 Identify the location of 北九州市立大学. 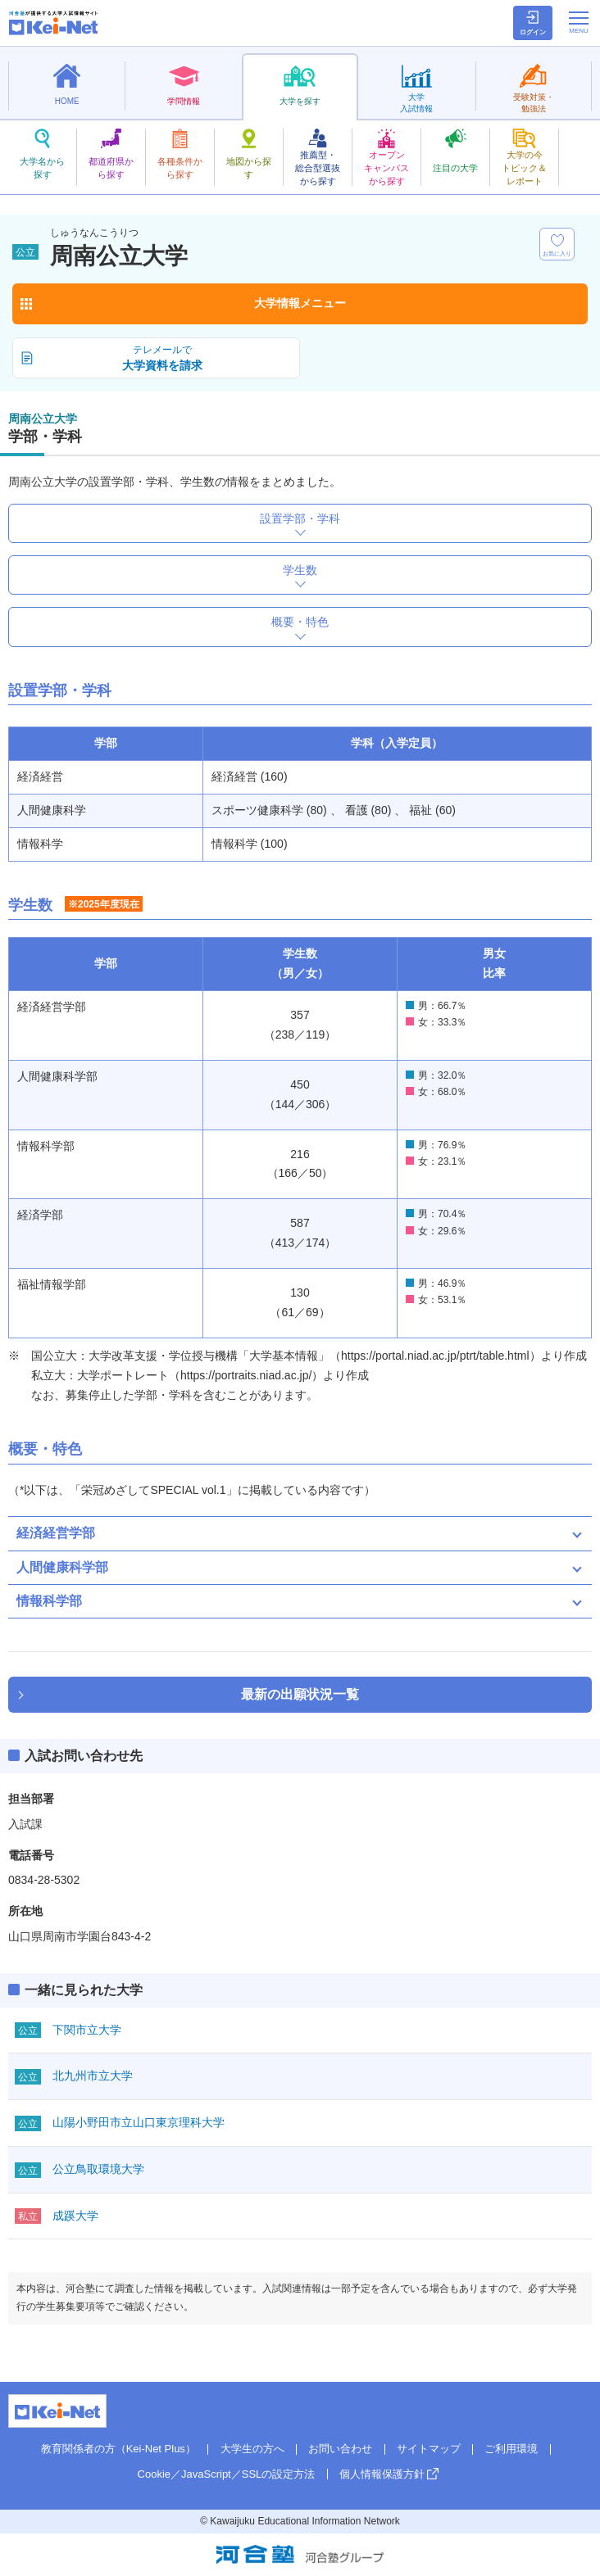
(92, 2075).